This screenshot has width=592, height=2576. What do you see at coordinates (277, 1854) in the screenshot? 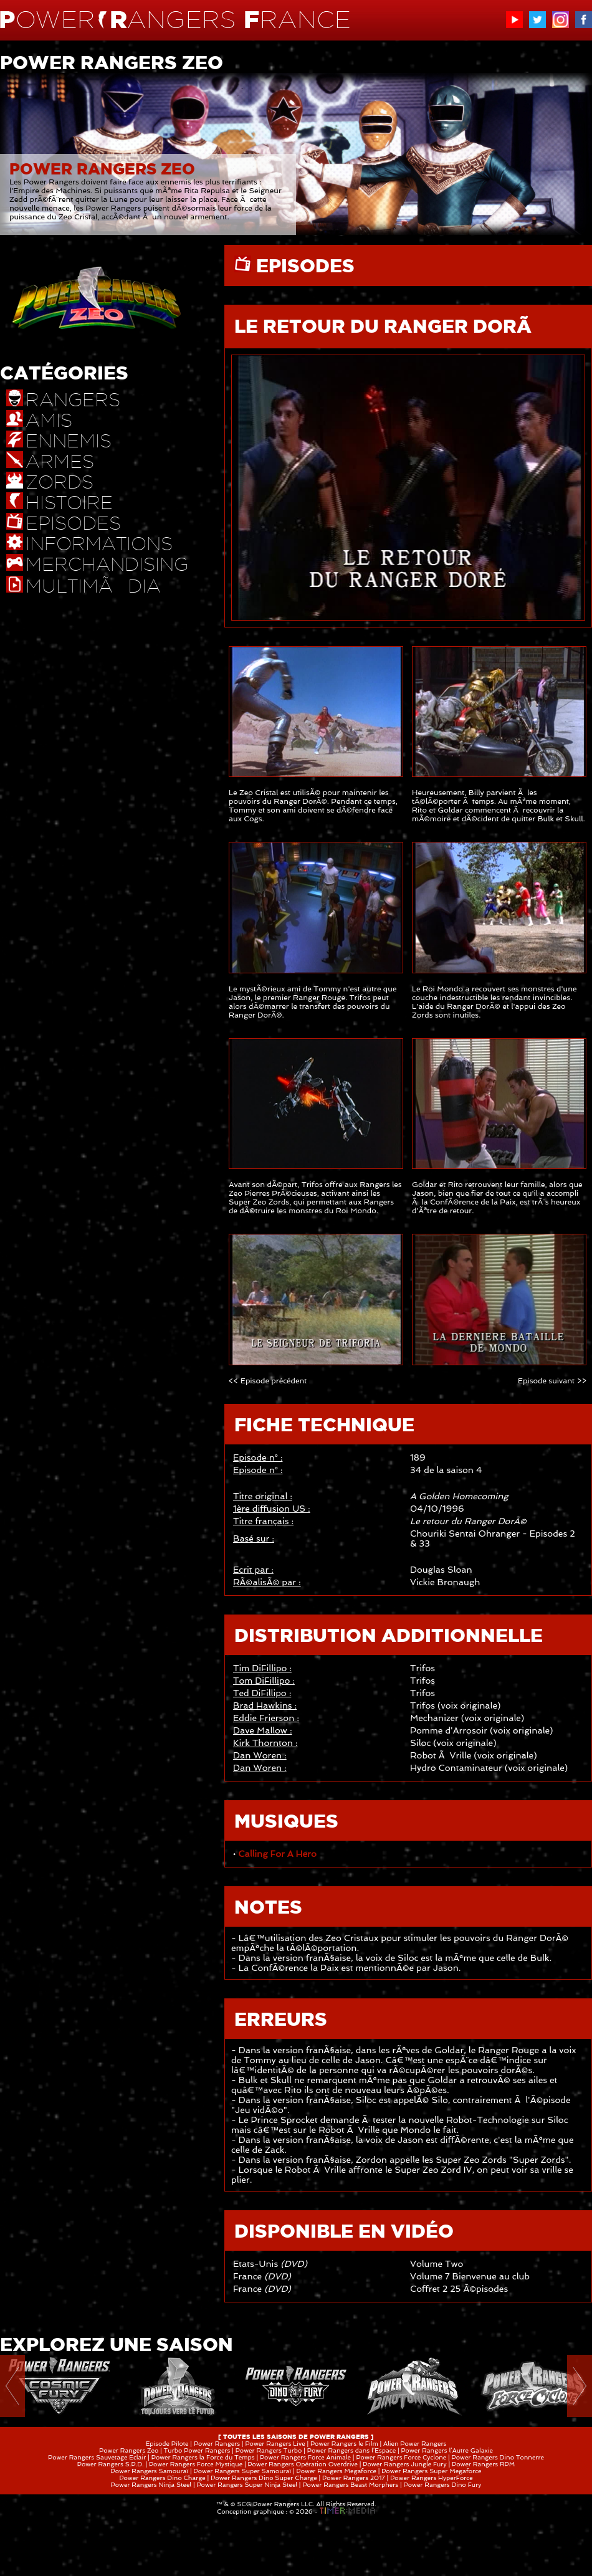
I see `Calling For A Hero` at bounding box center [277, 1854].